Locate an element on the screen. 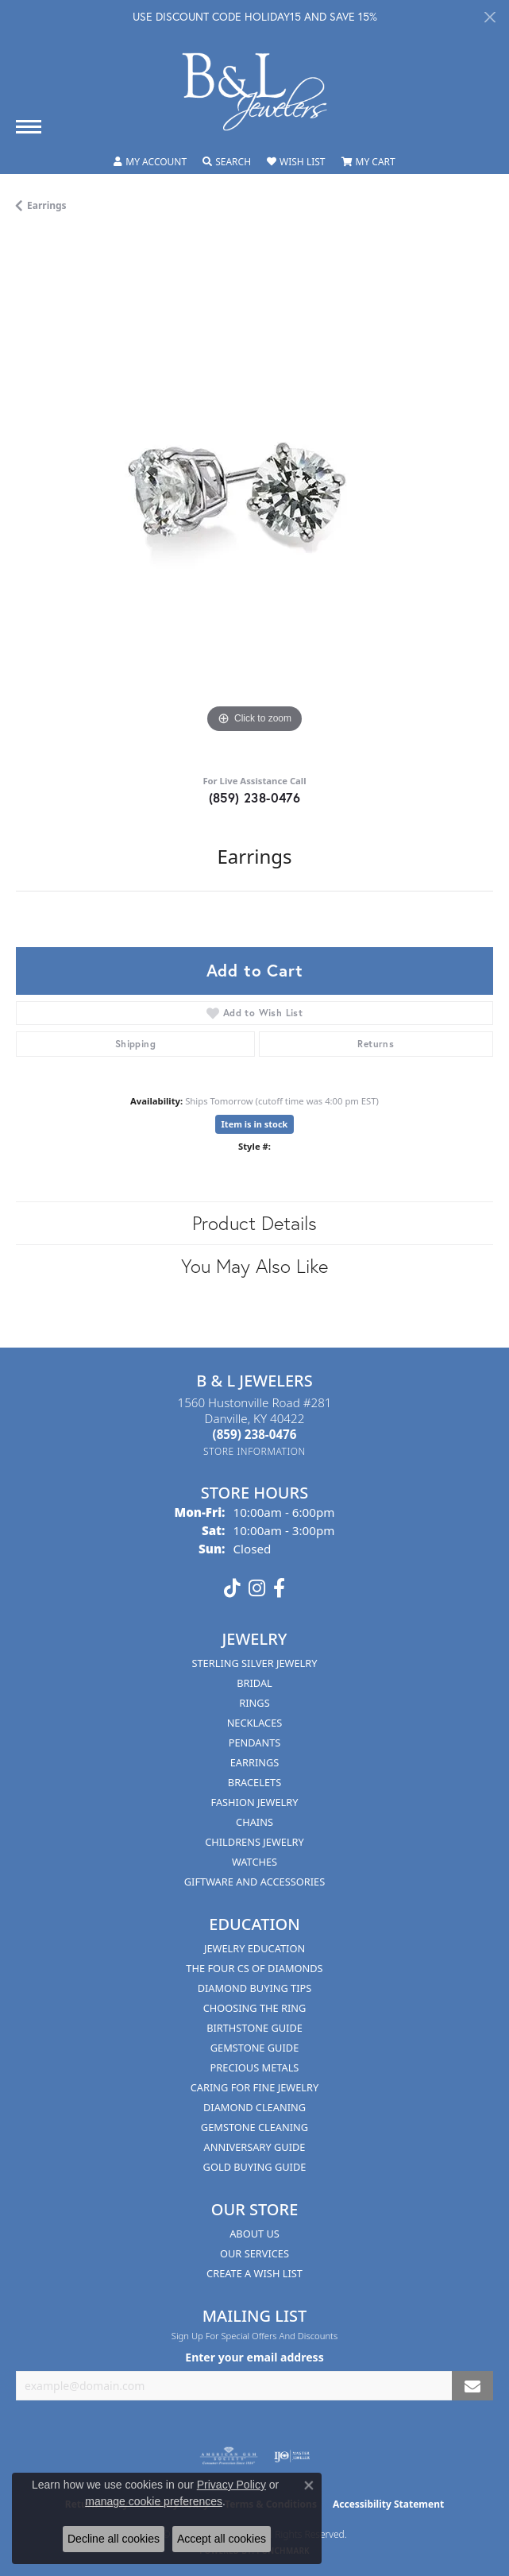 The width and height of the screenshot is (509, 2576). Diamond Buying Tips [menuitem] is located at coordinates (255, 1988).